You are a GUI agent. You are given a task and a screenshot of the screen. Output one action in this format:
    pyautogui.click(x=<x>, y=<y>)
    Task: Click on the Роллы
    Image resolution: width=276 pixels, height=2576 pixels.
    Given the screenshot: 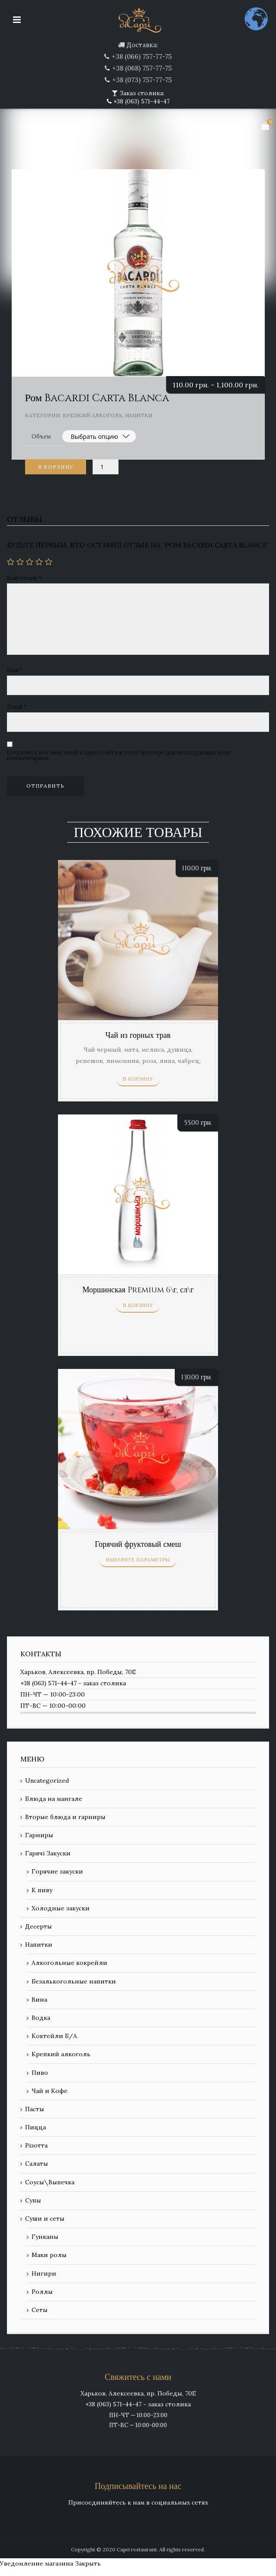 What is the action you would take?
    pyautogui.click(x=42, y=2292)
    